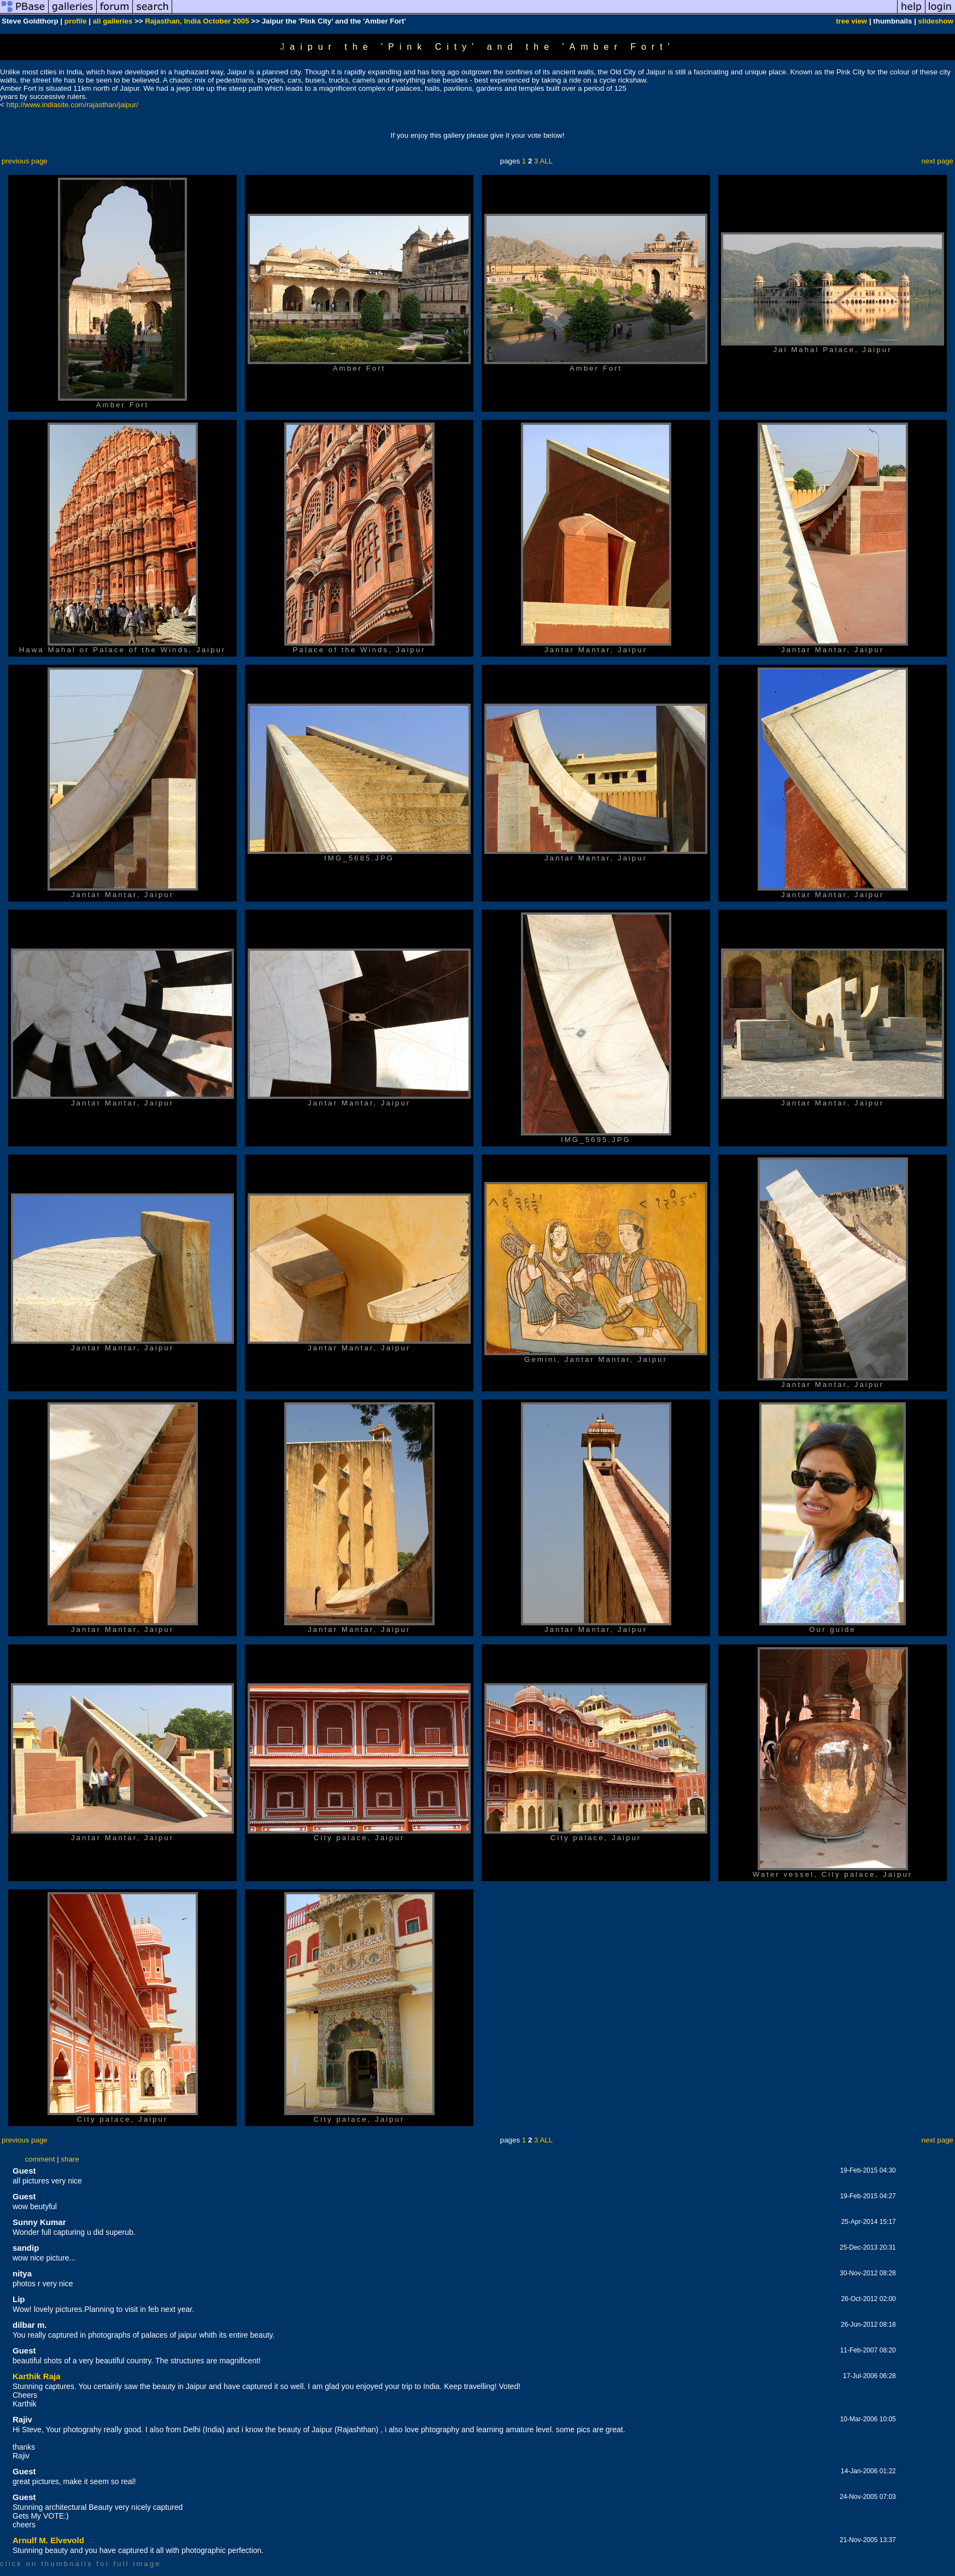 This screenshot has width=955, height=2576. I want to click on ALL, so click(546, 161).